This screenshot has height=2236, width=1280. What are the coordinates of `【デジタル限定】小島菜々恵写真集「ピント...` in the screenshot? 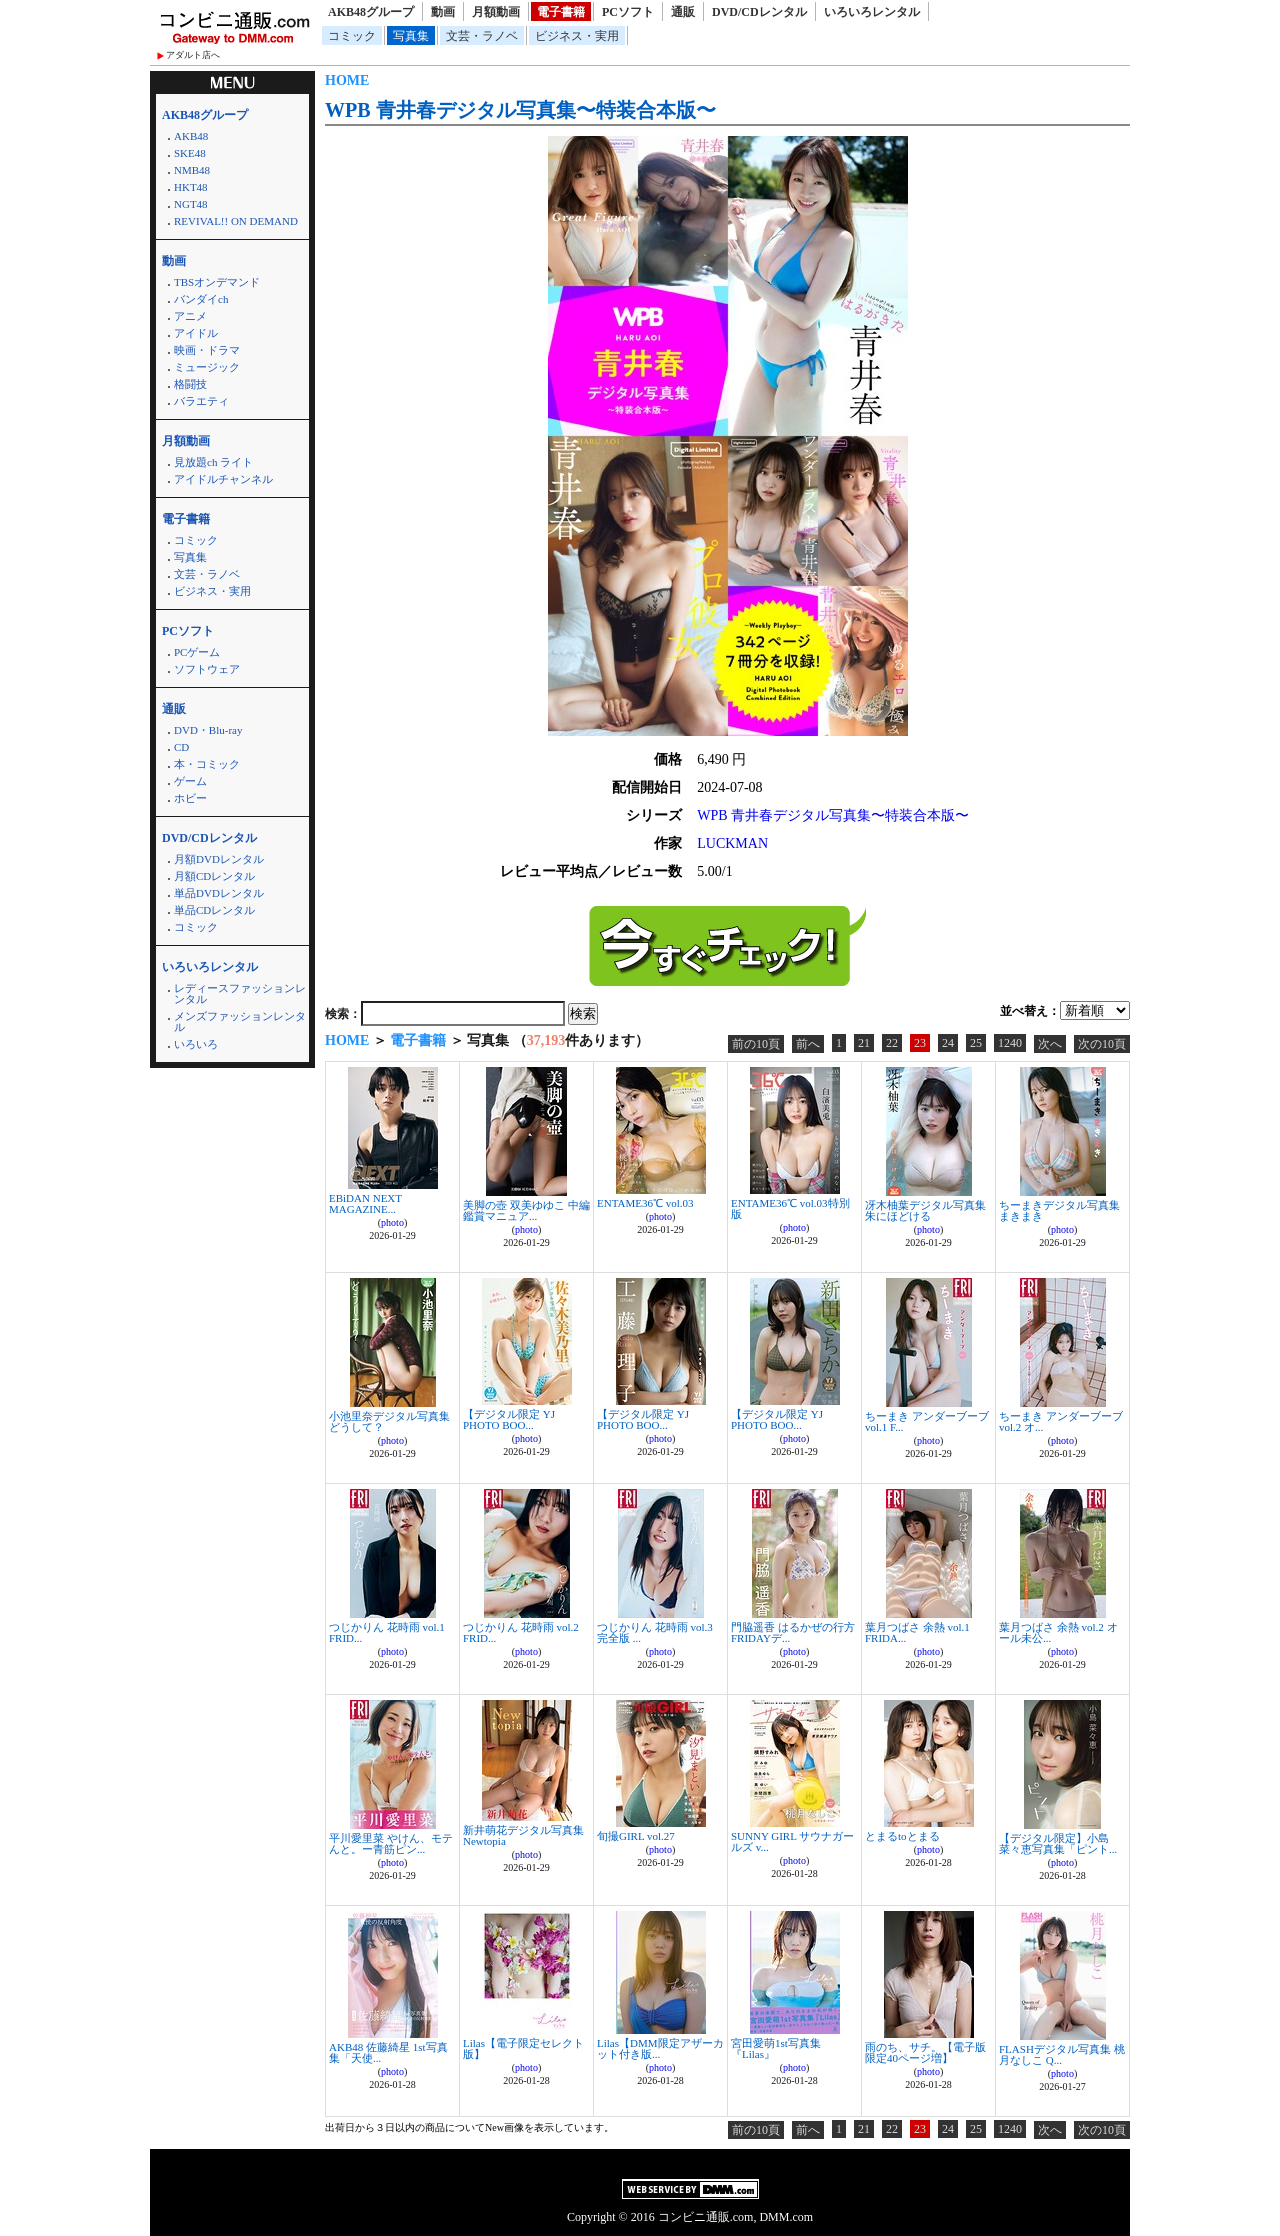 It's located at (1058, 1843).